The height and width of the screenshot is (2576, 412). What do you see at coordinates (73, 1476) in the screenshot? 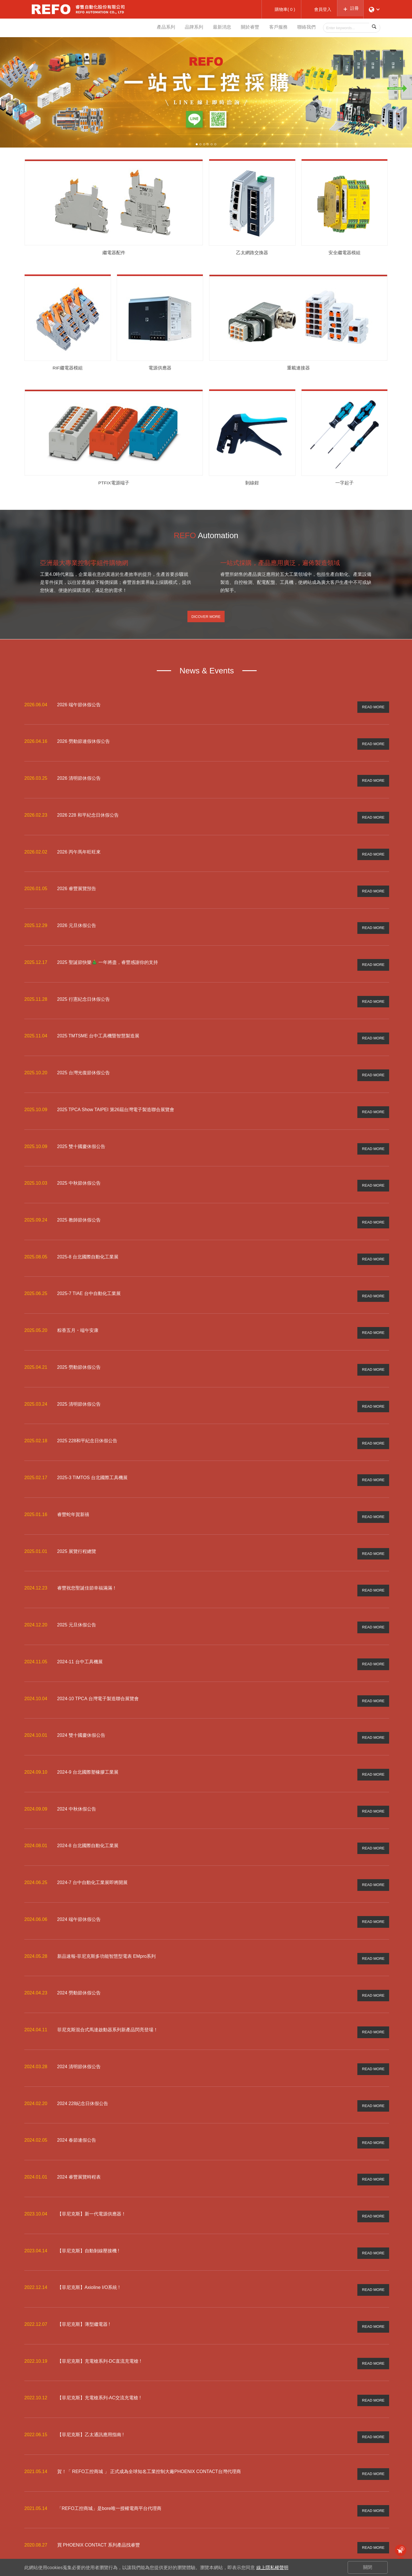
I see `睿豐蛇年賀新禧` at bounding box center [73, 1476].